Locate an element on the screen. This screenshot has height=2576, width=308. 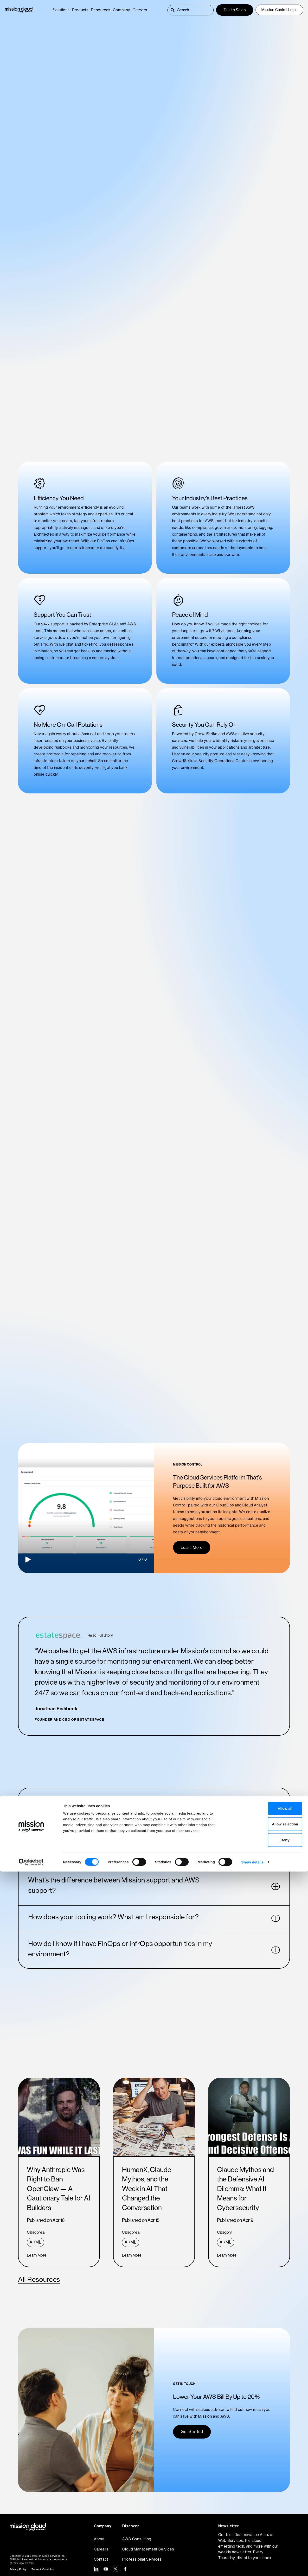
[Search] is located at coordinates (172, 10).